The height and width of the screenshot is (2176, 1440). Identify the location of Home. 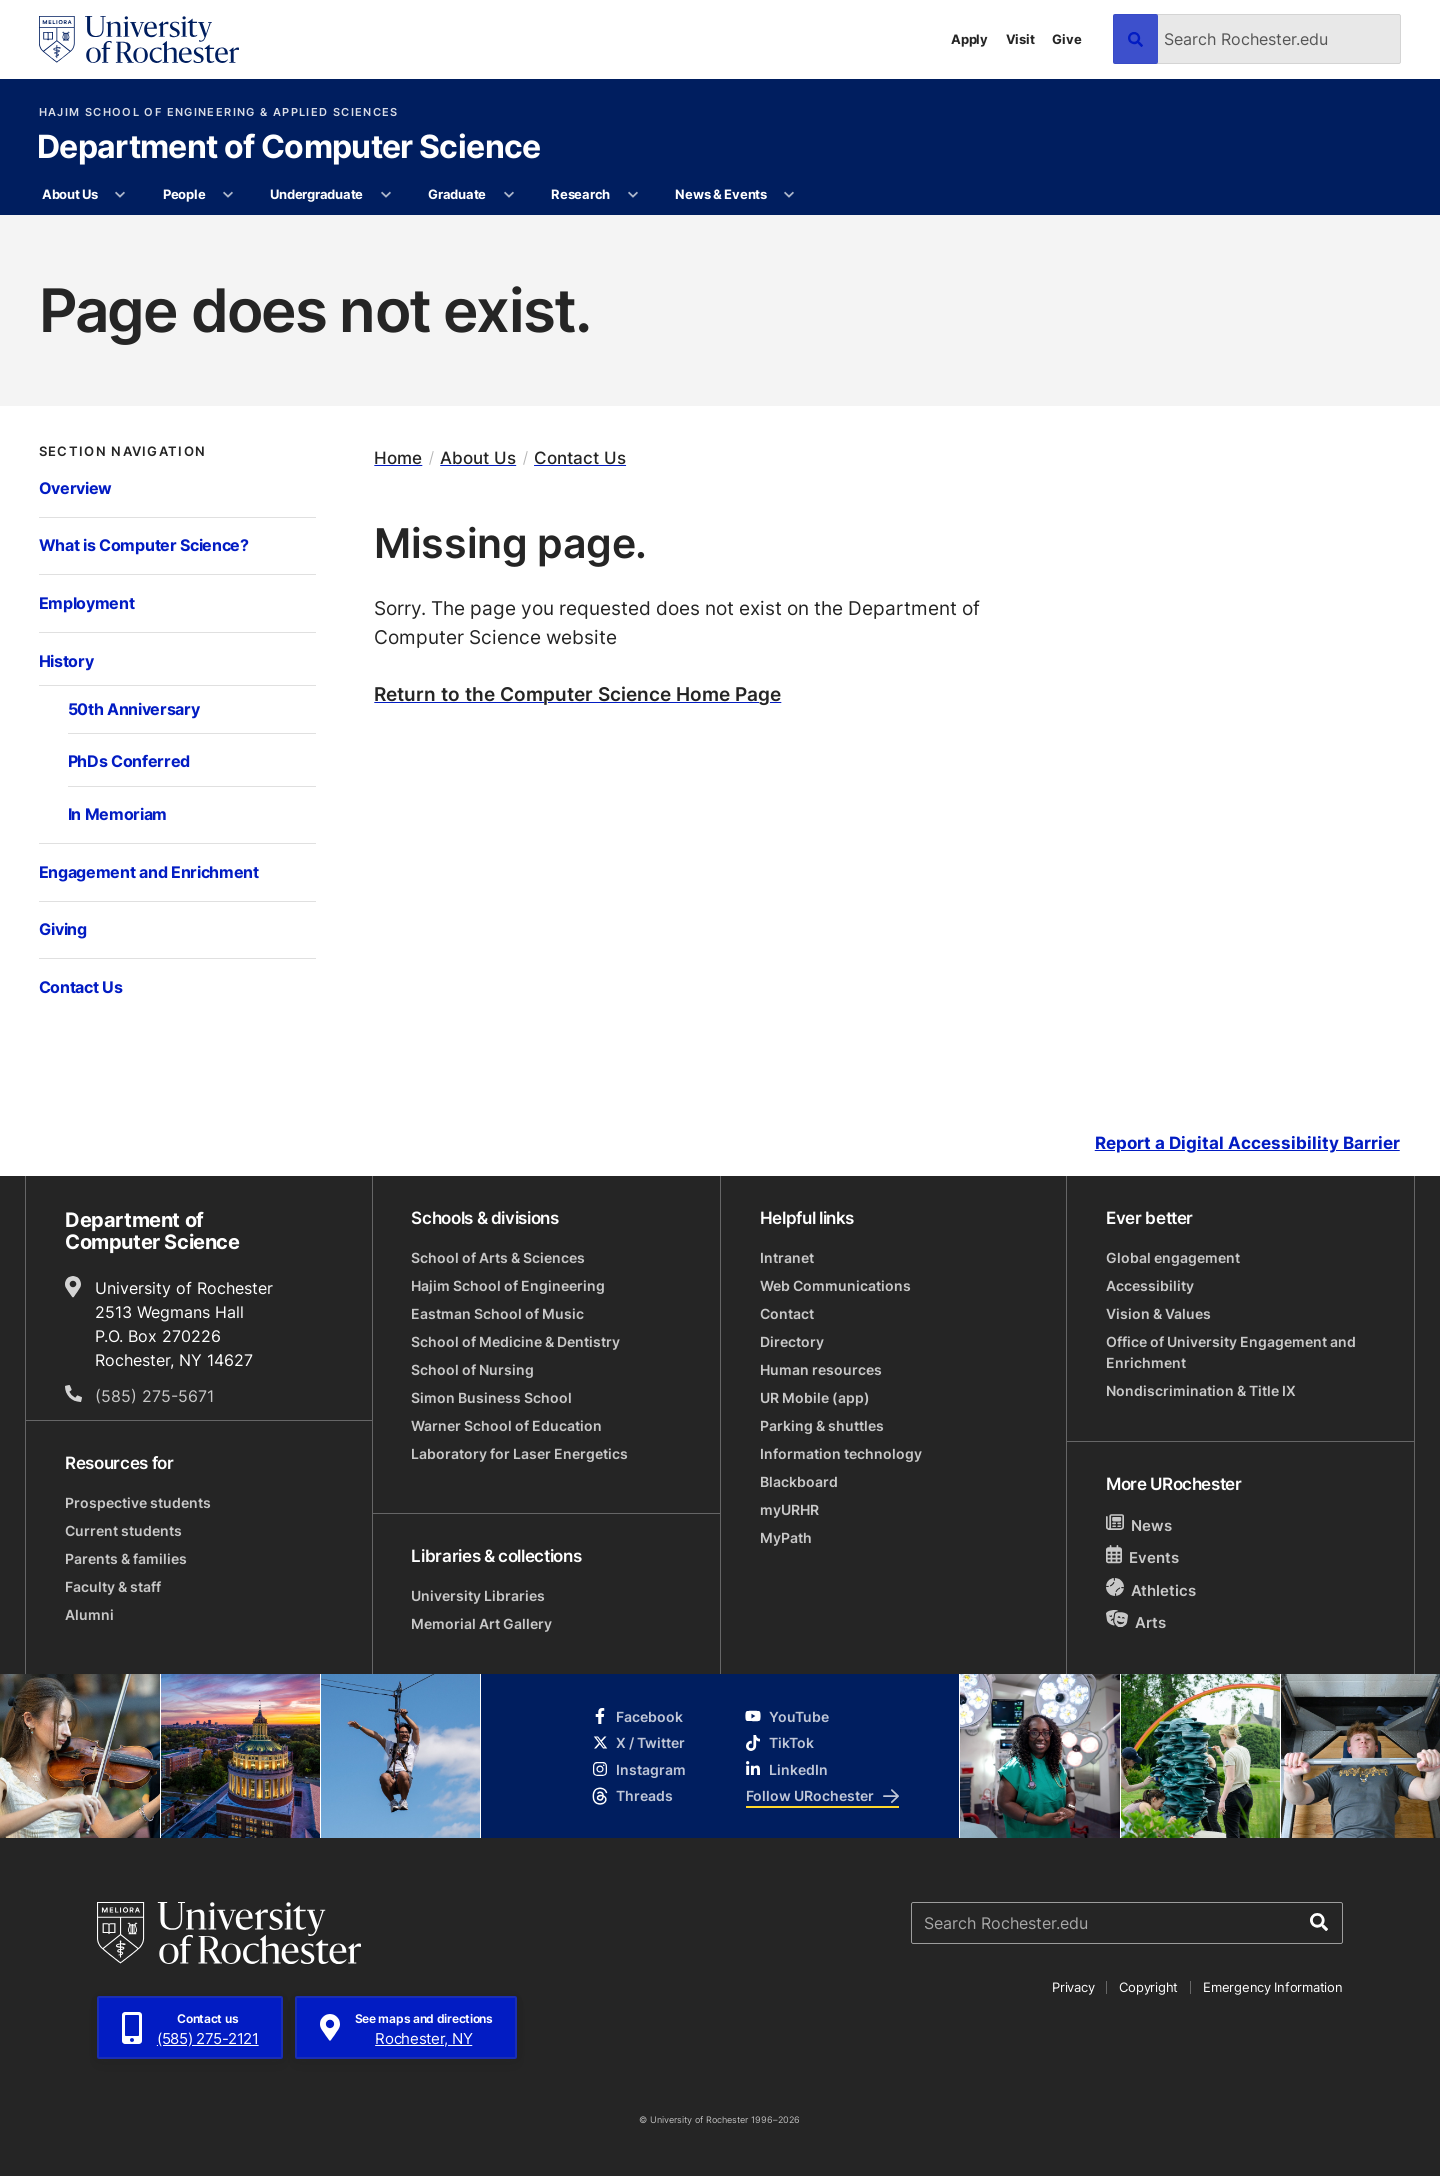
(398, 457).